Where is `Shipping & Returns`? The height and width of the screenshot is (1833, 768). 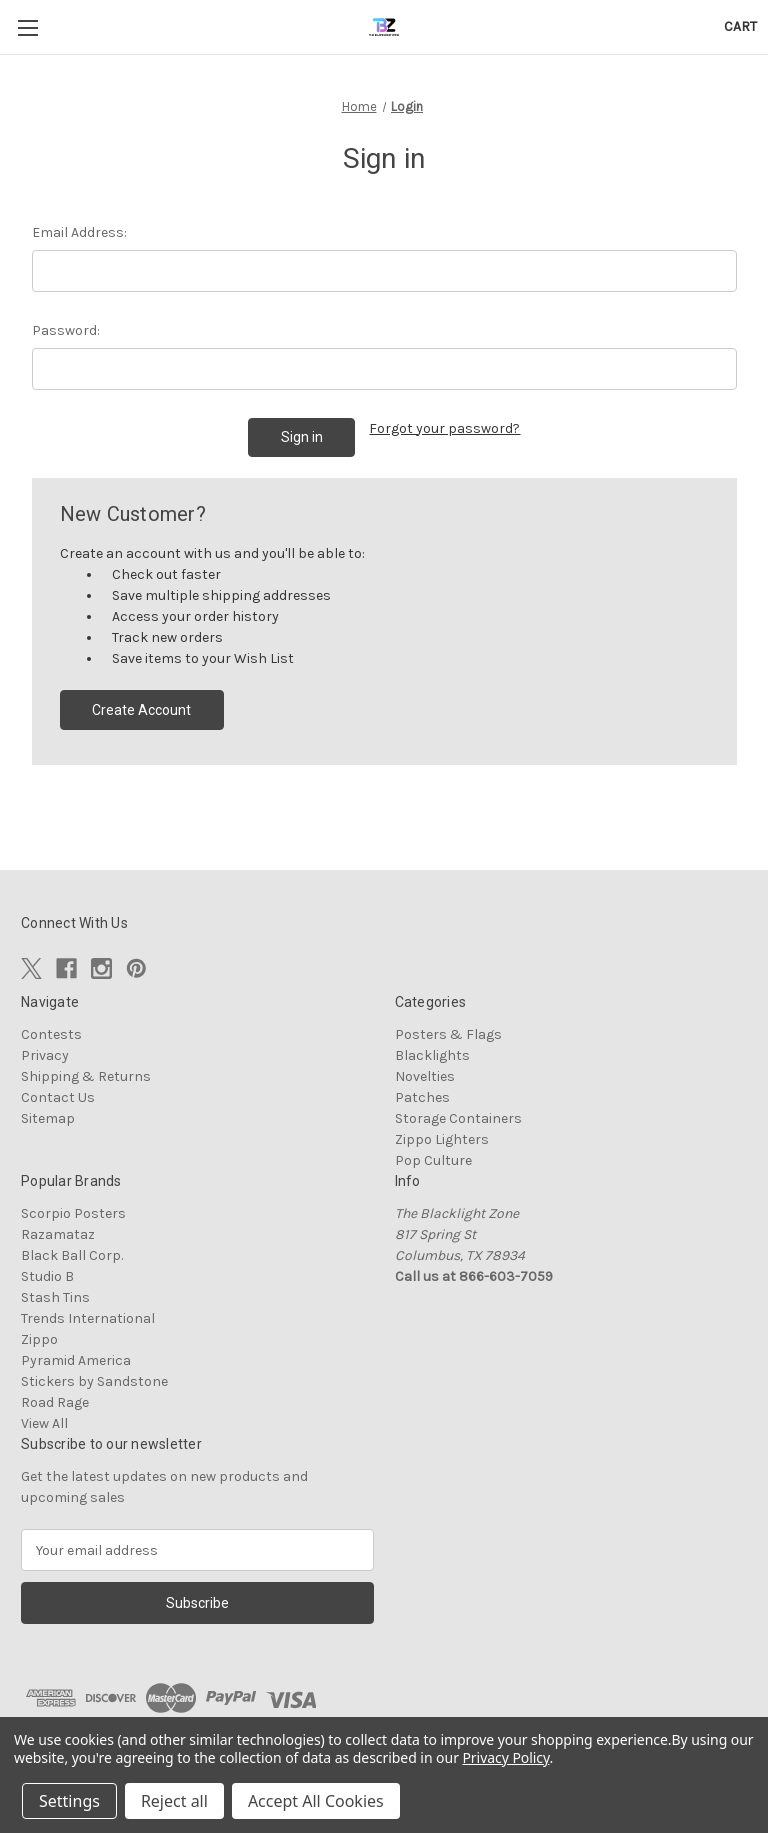 Shipping & Returns is located at coordinates (86, 1076).